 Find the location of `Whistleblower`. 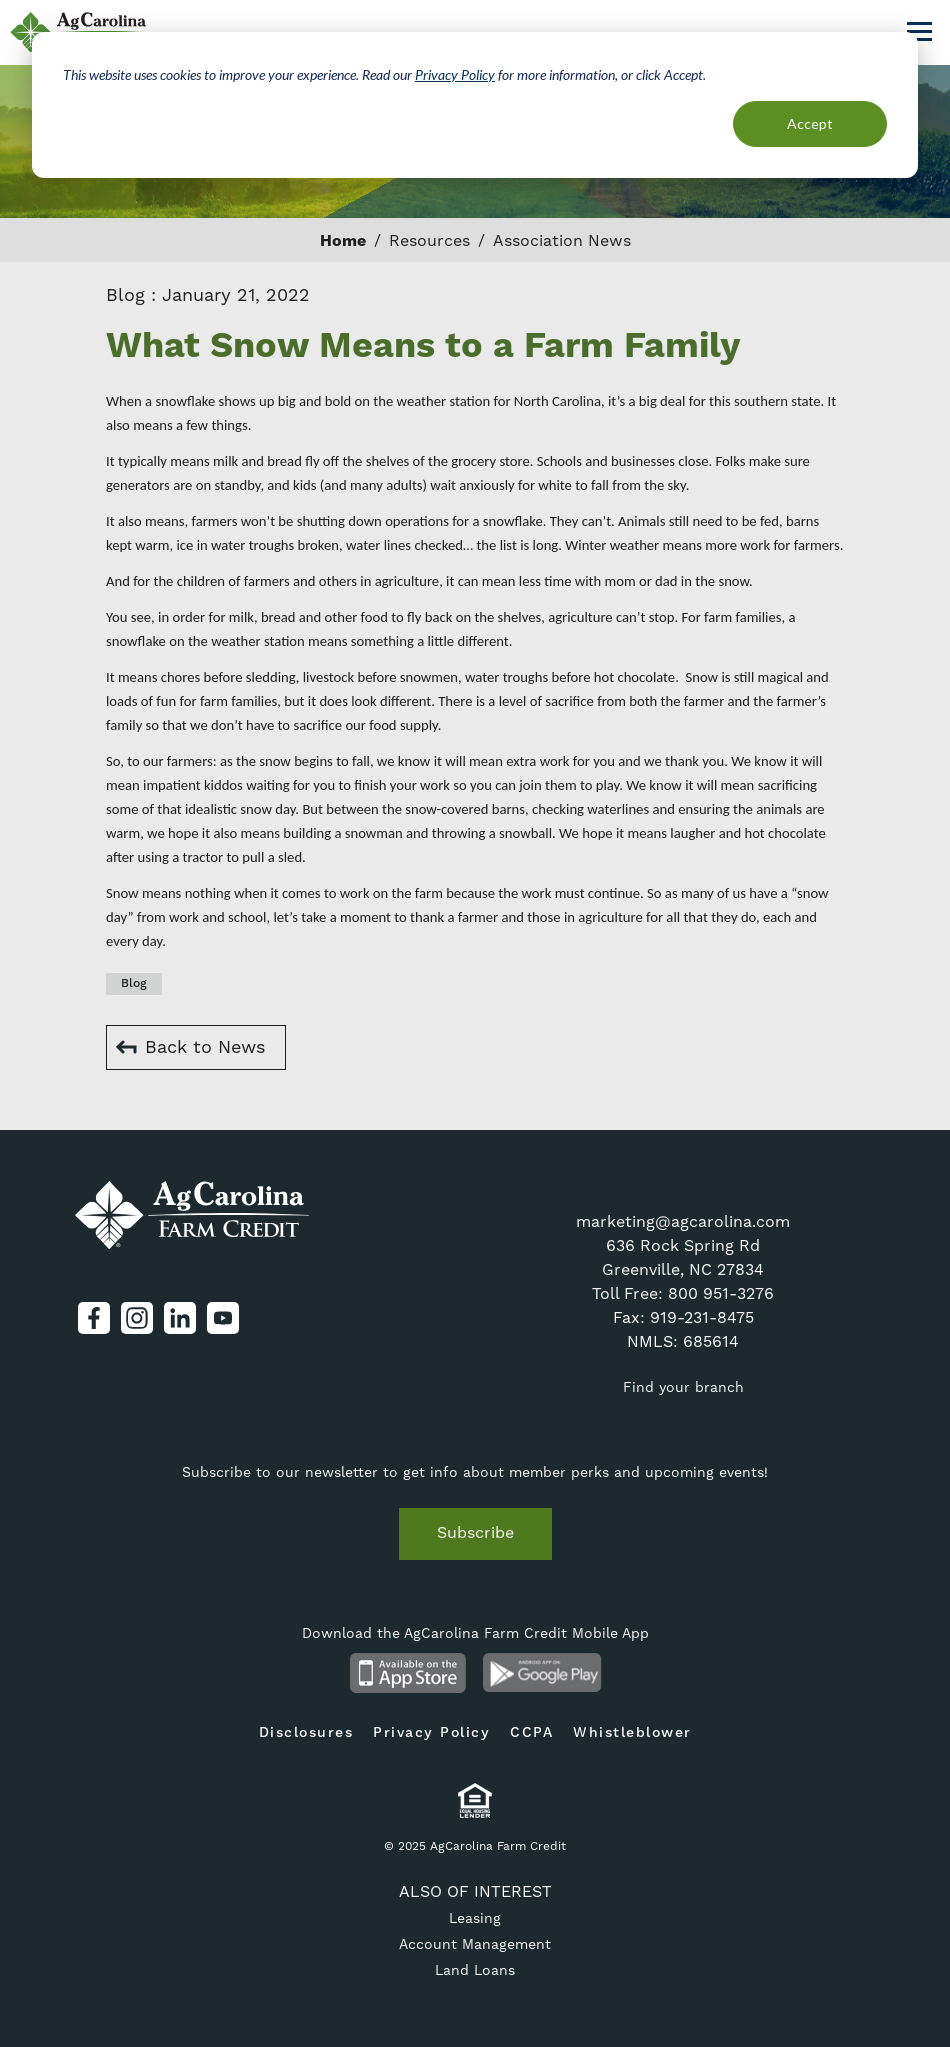

Whistleblower is located at coordinates (632, 1733).